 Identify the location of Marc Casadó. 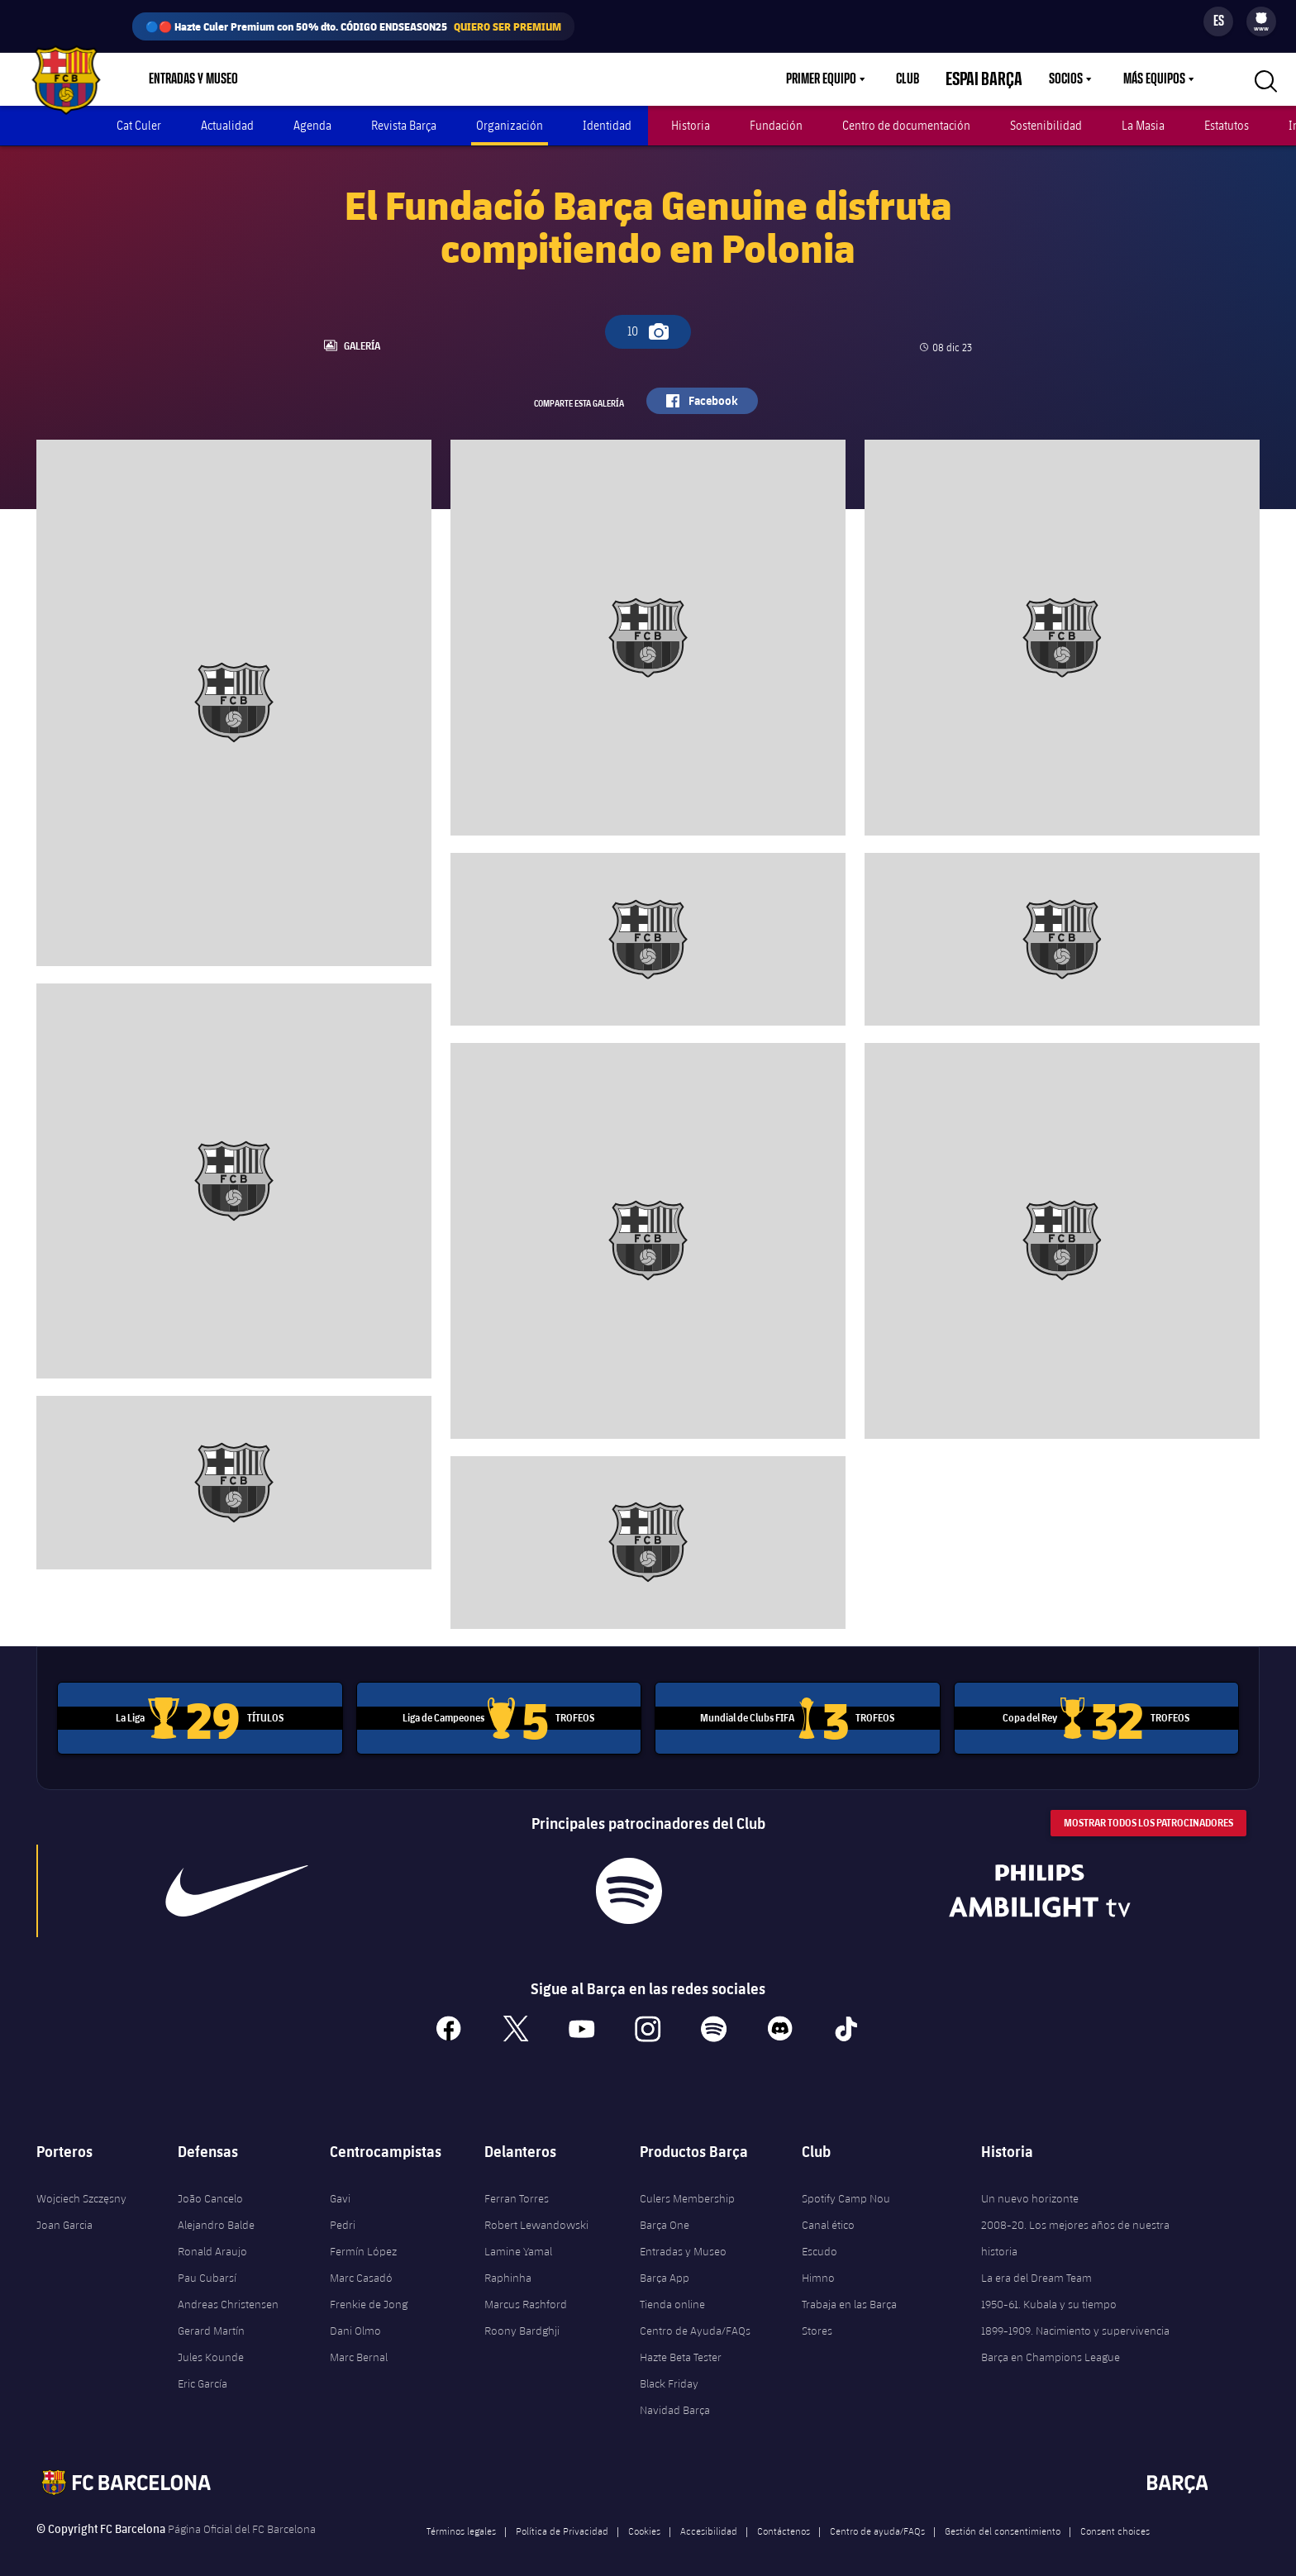
(361, 2263).